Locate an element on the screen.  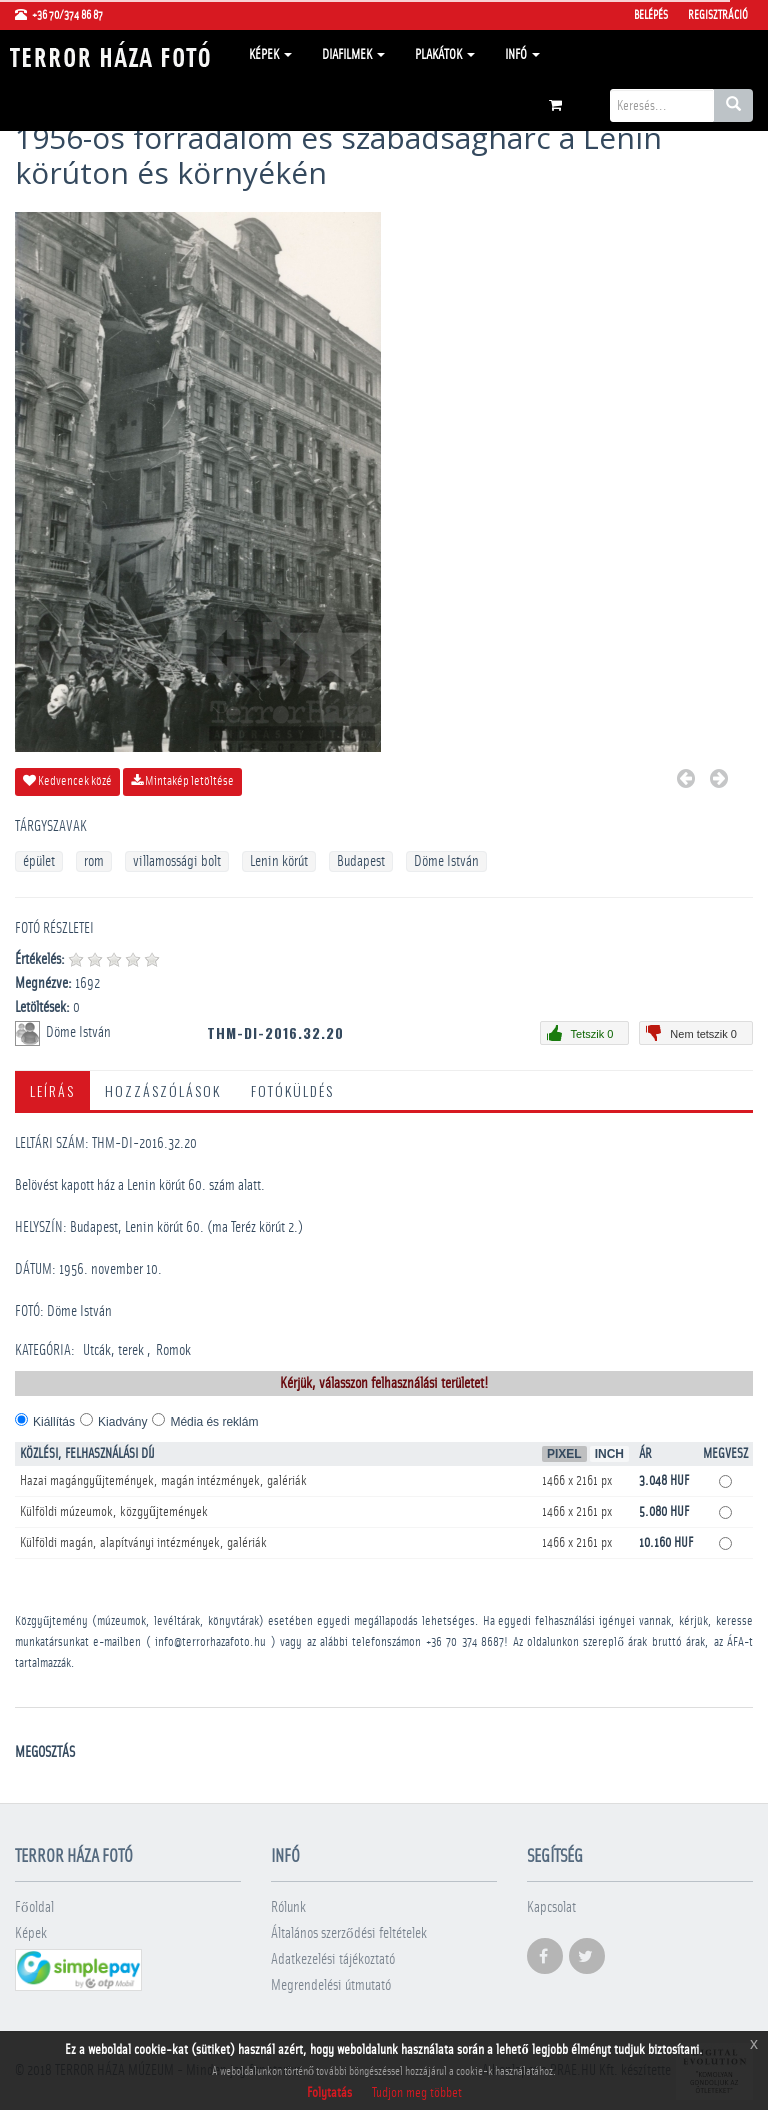
Kedvencek közé is located at coordinates (67, 781).